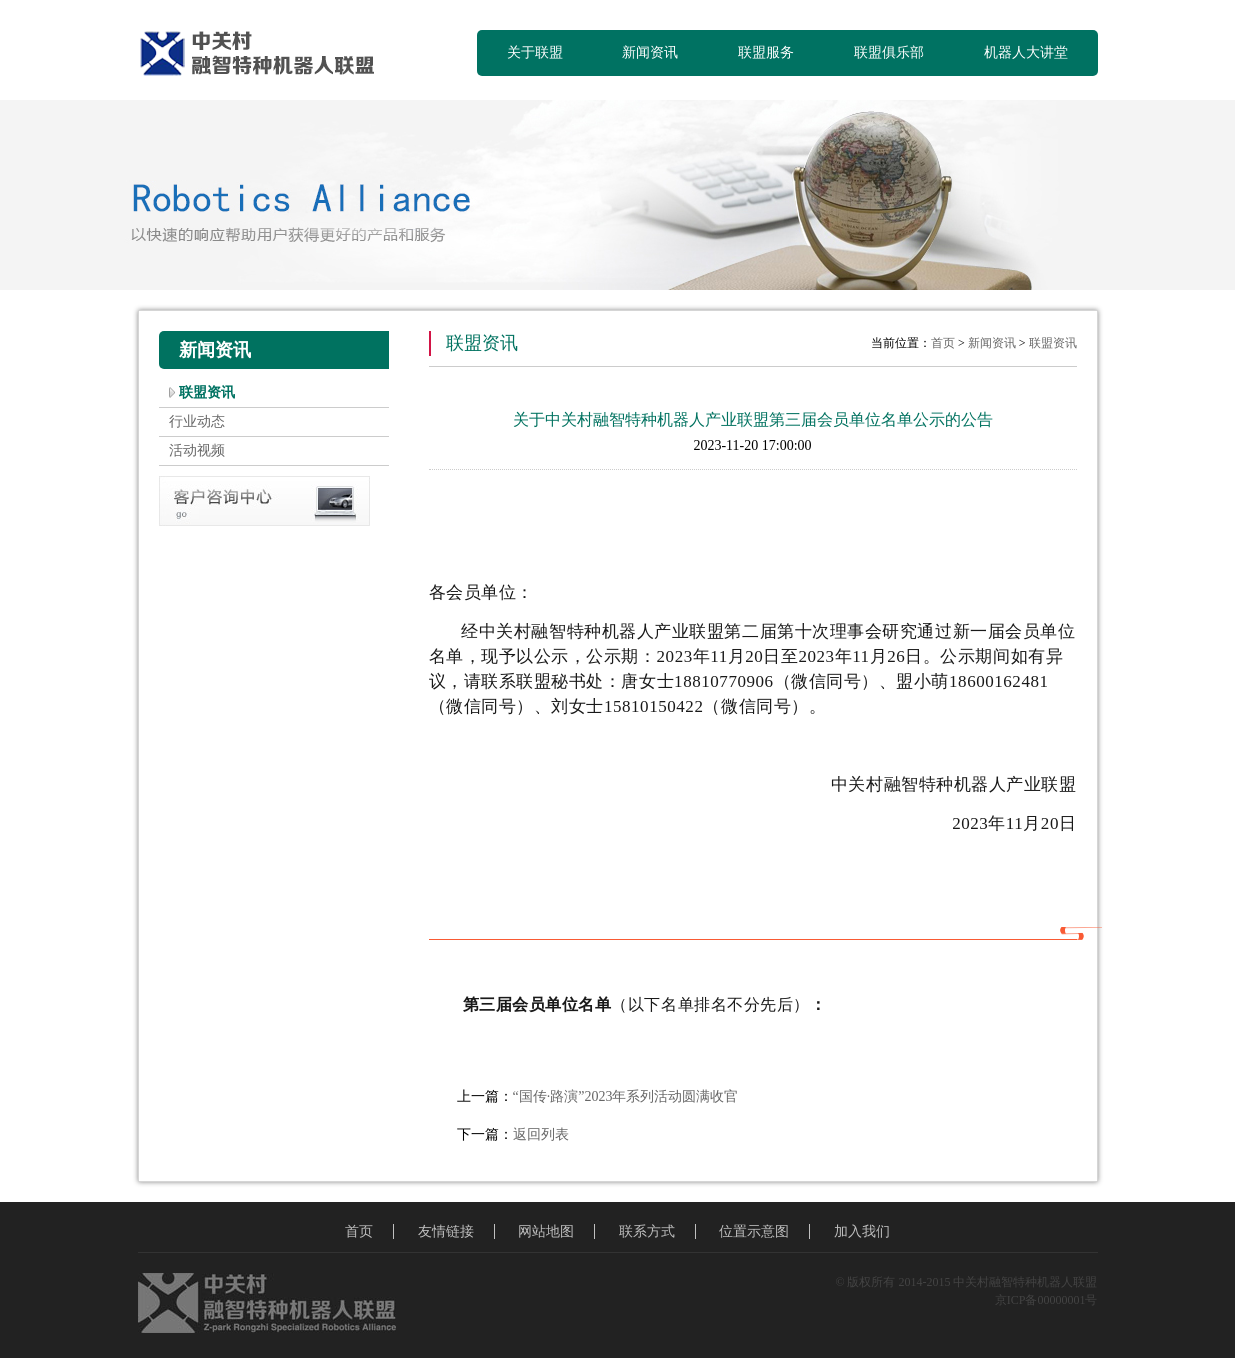 The height and width of the screenshot is (1358, 1235). I want to click on 网站地图, so click(546, 1231).